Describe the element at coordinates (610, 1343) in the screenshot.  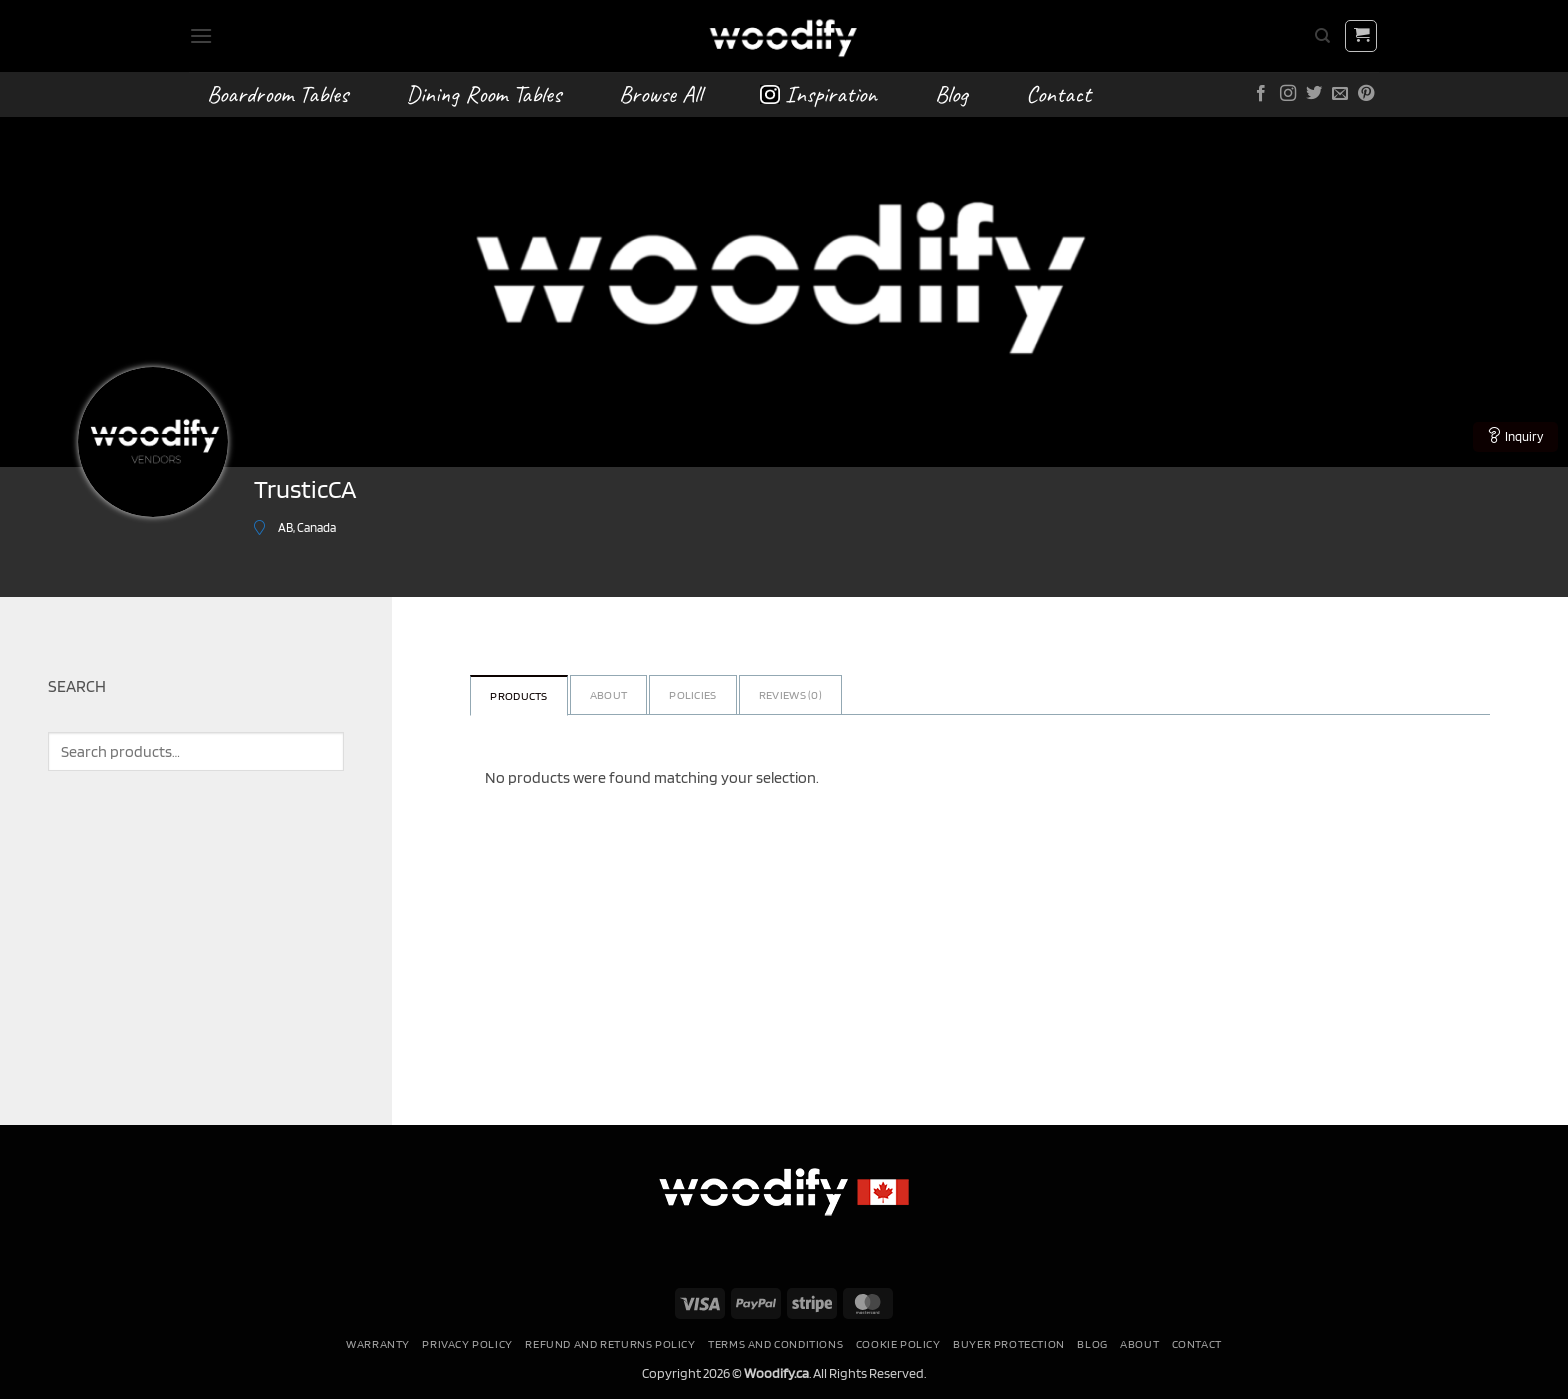
I see `Refund and Returns Policy` at that location.